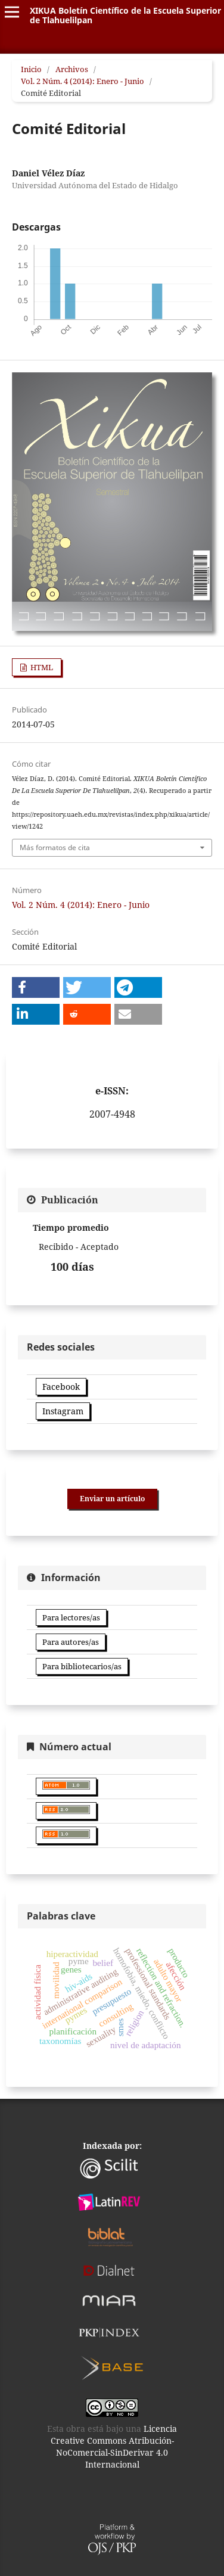  I want to click on Enviar un artículo, so click(112, 1499).